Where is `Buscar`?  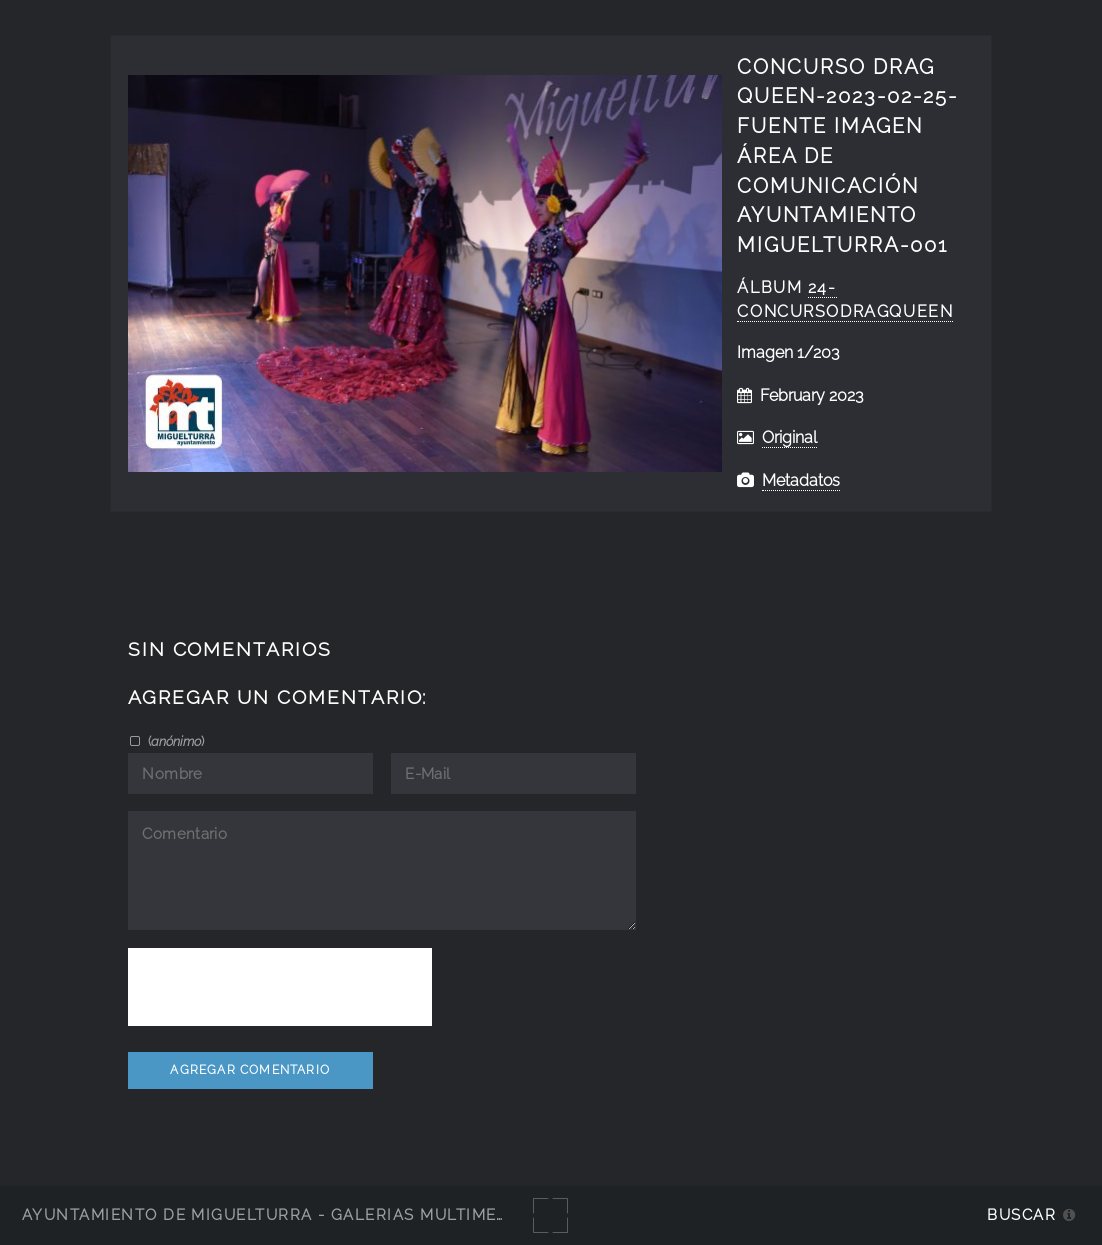
Buscar is located at coordinates (1021, 1214).